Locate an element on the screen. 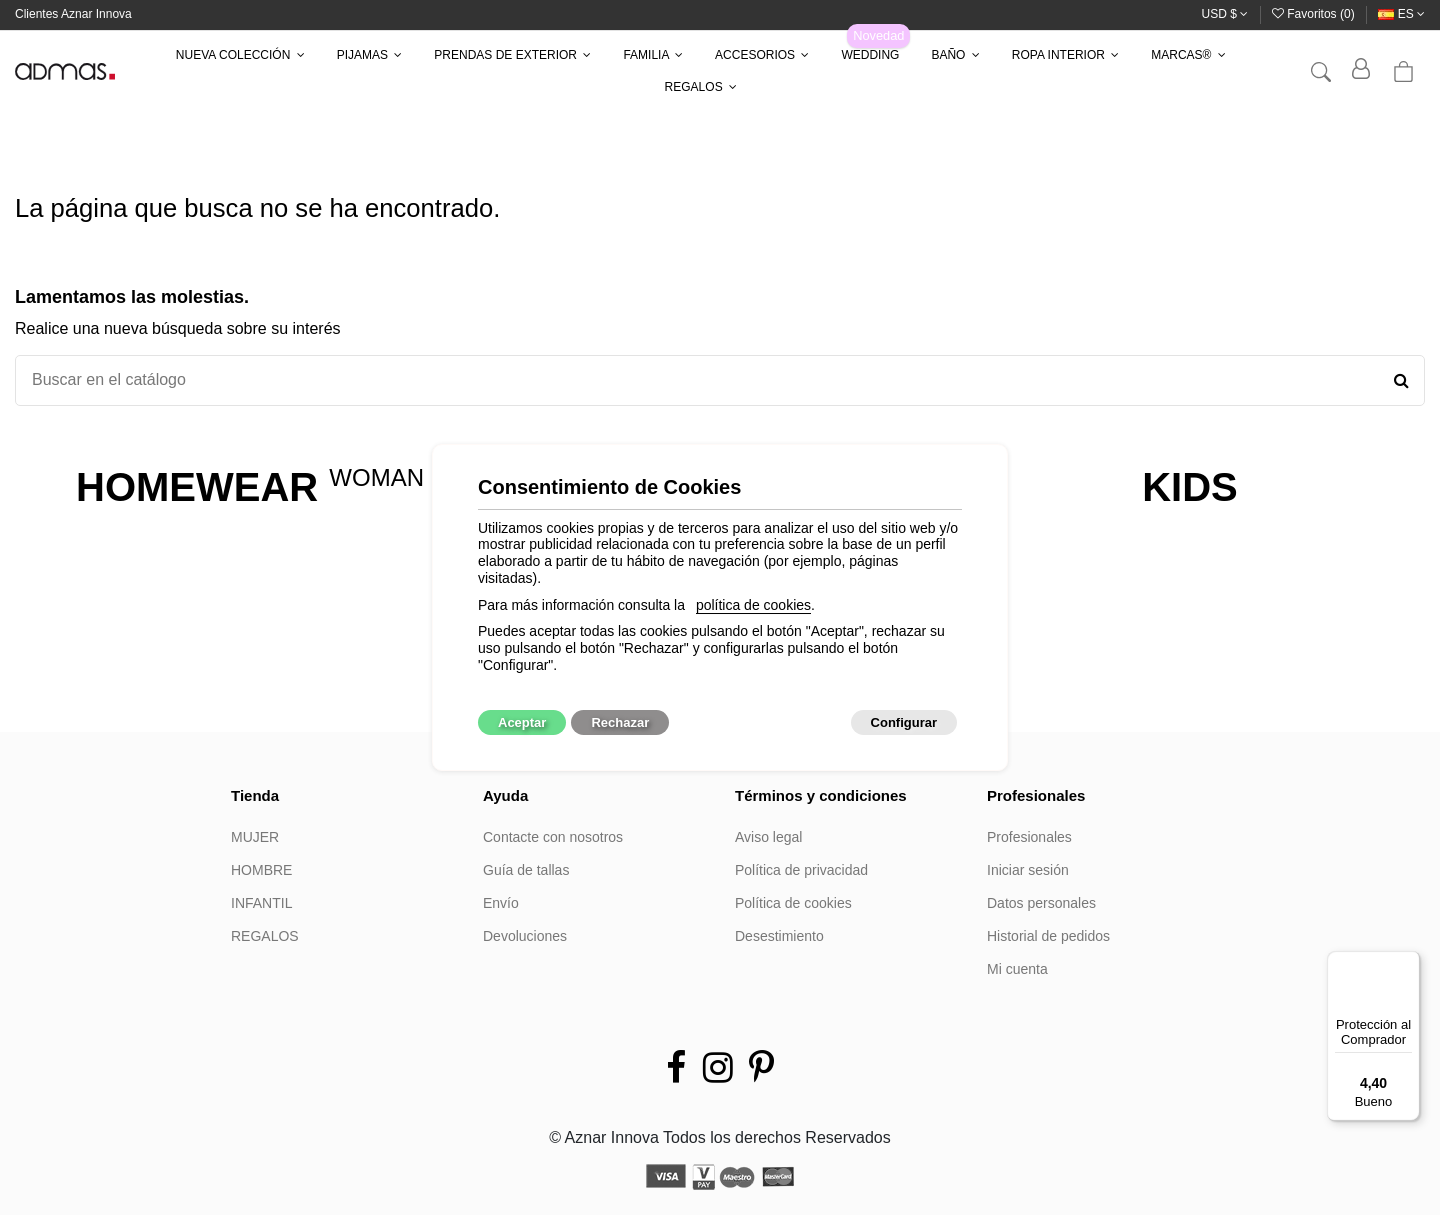 This screenshot has height=1215, width=1440. Aviso legal is located at coordinates (768, 837).